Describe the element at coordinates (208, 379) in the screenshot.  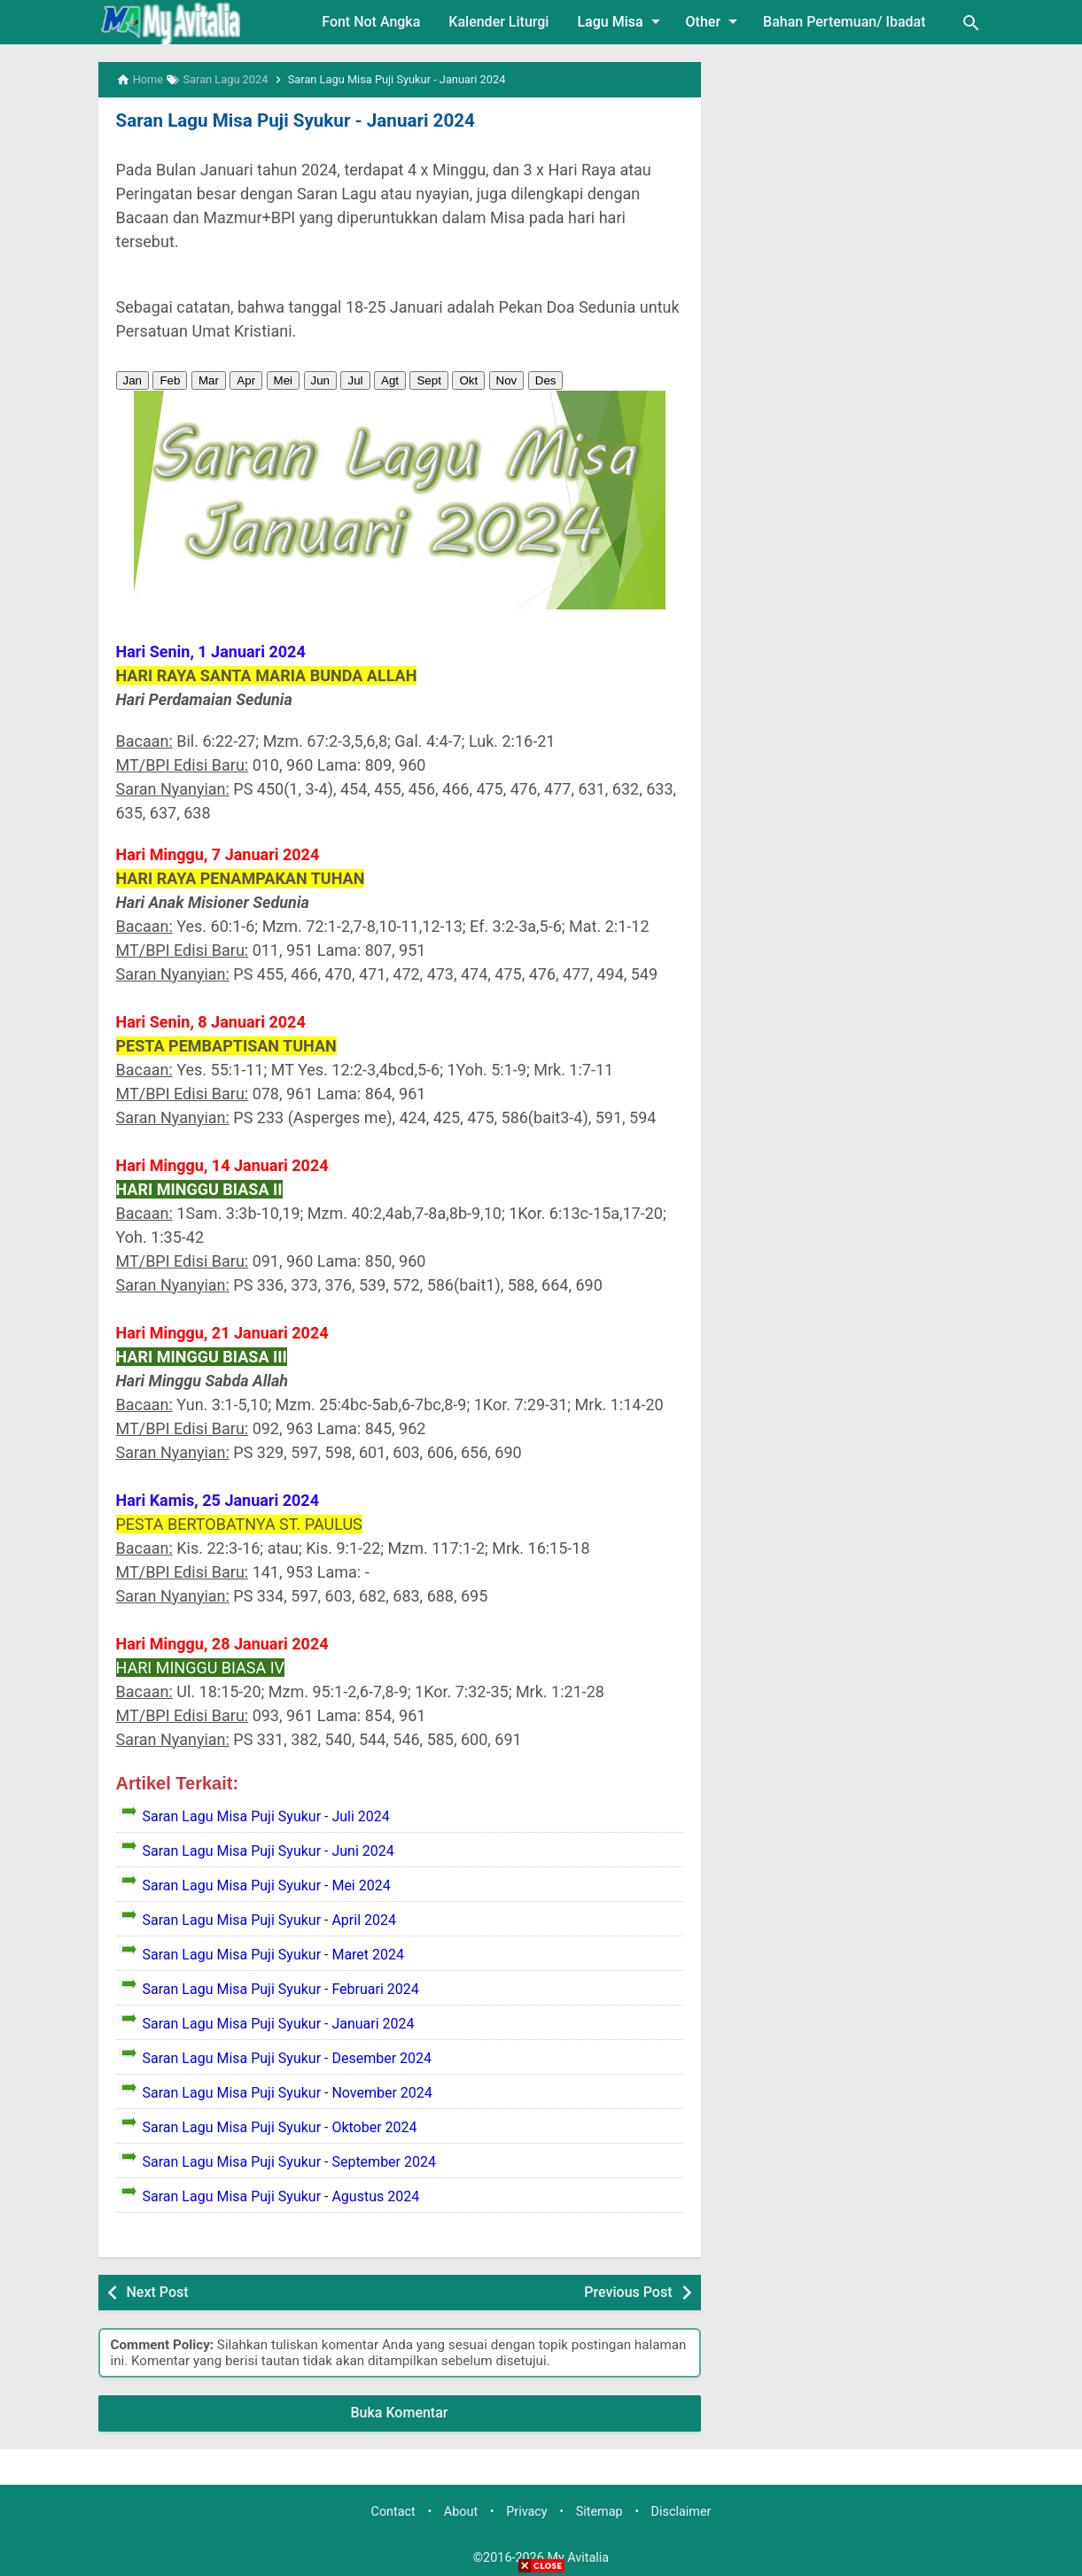
I see `Mar` at that location.